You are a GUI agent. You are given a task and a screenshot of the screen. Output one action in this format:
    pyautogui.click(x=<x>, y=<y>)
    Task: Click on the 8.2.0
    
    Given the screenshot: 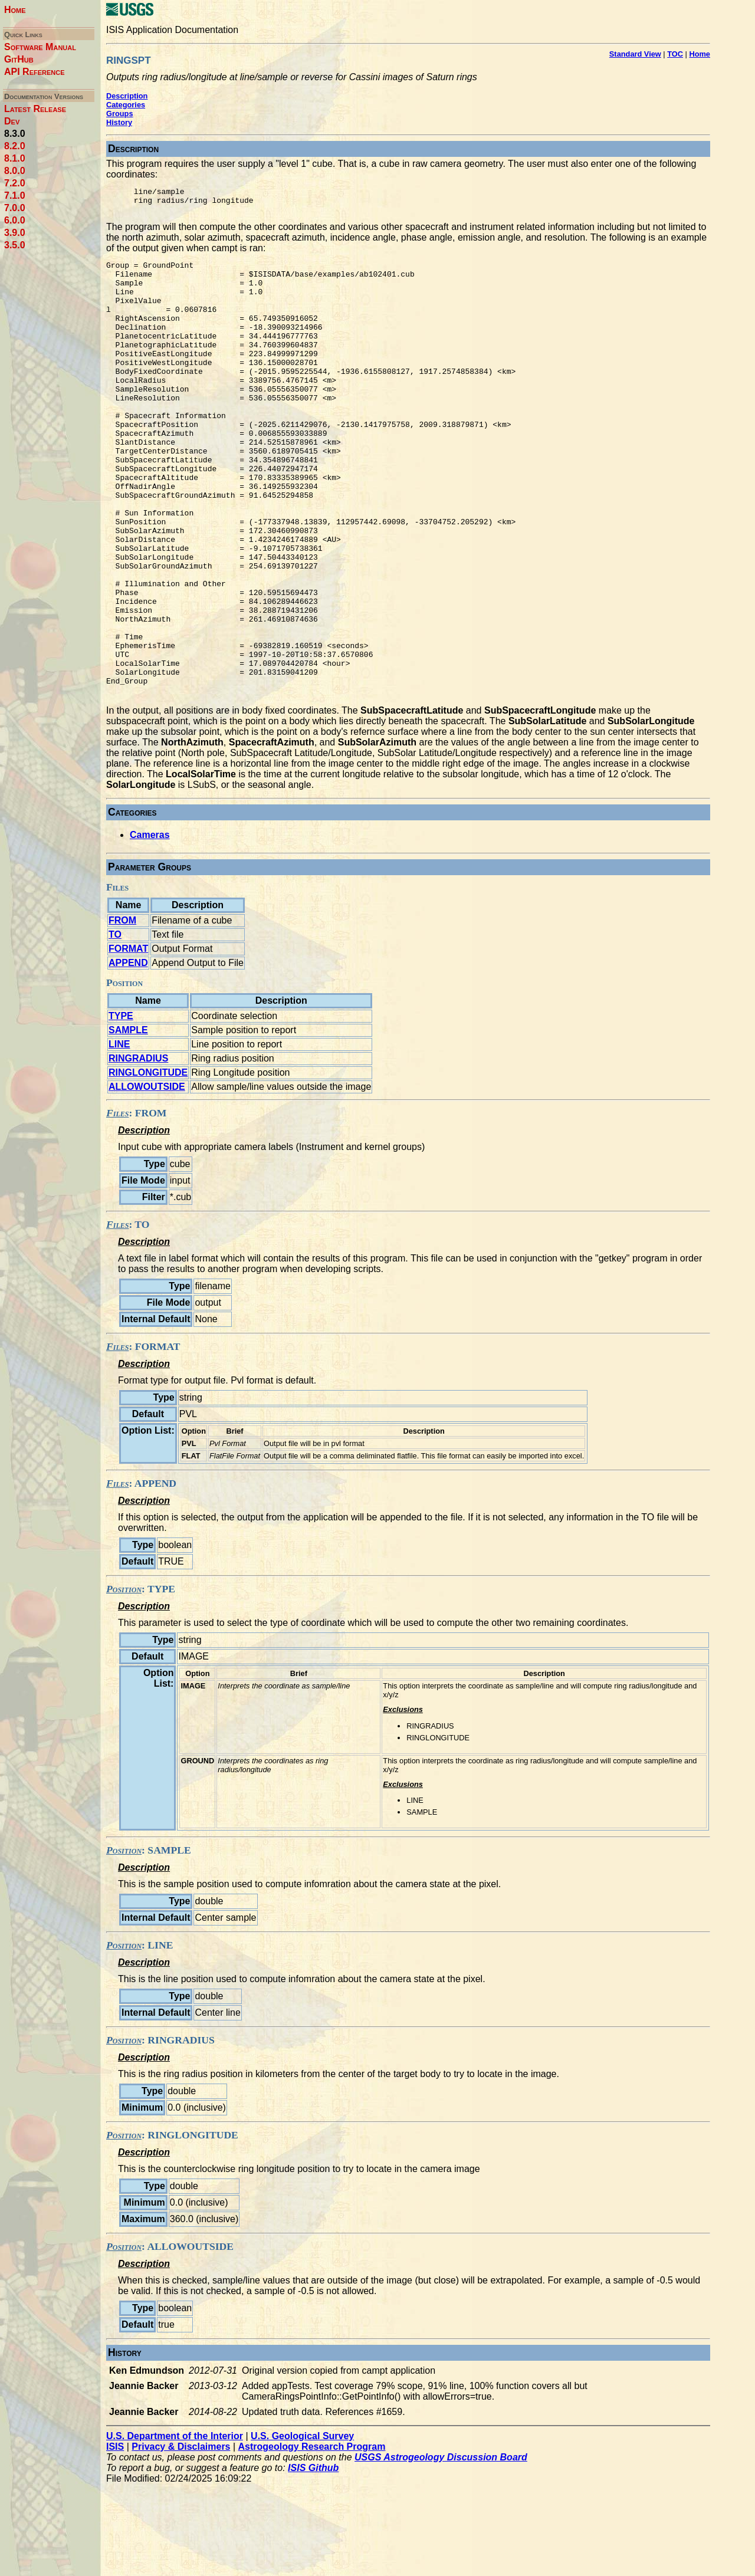 What is the action you would take?
    pyautogui.click(x=14, y=146)
    